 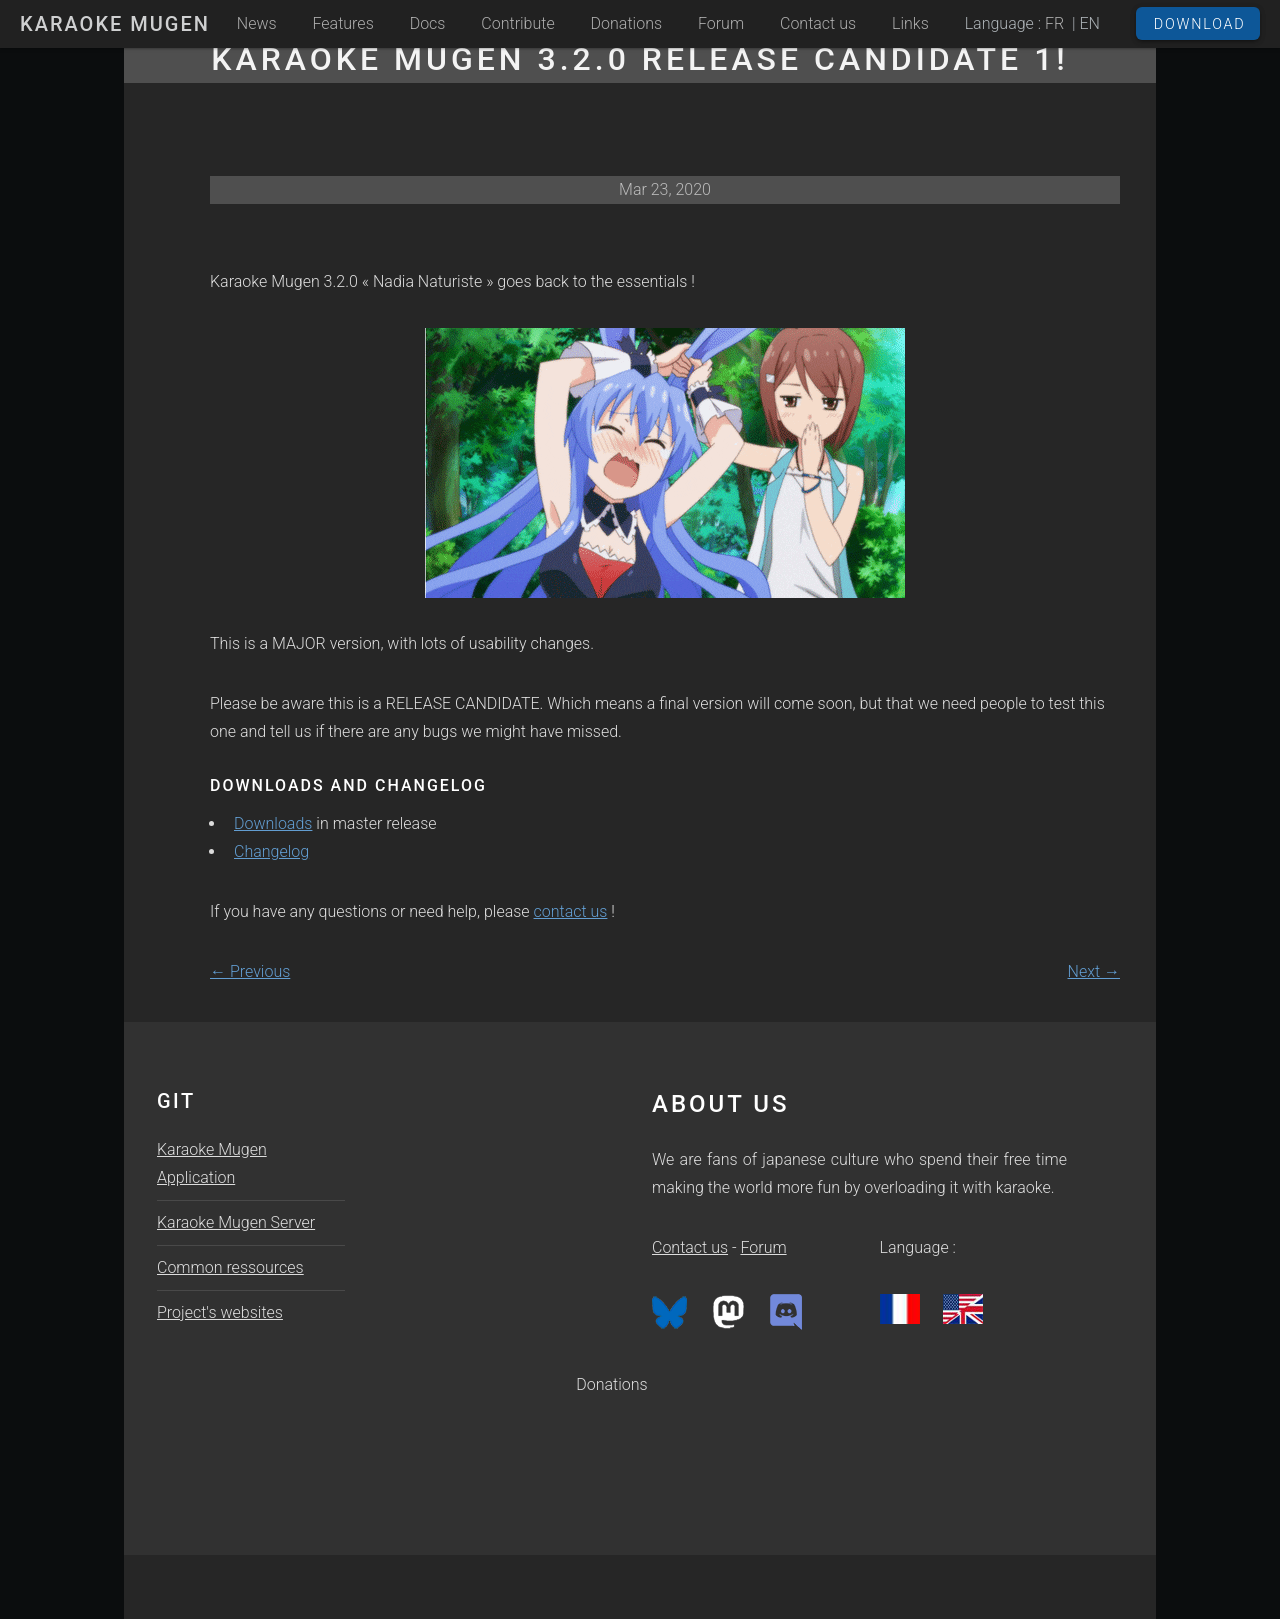 I want to click on Project's websites, so click(x=220, y=1312).